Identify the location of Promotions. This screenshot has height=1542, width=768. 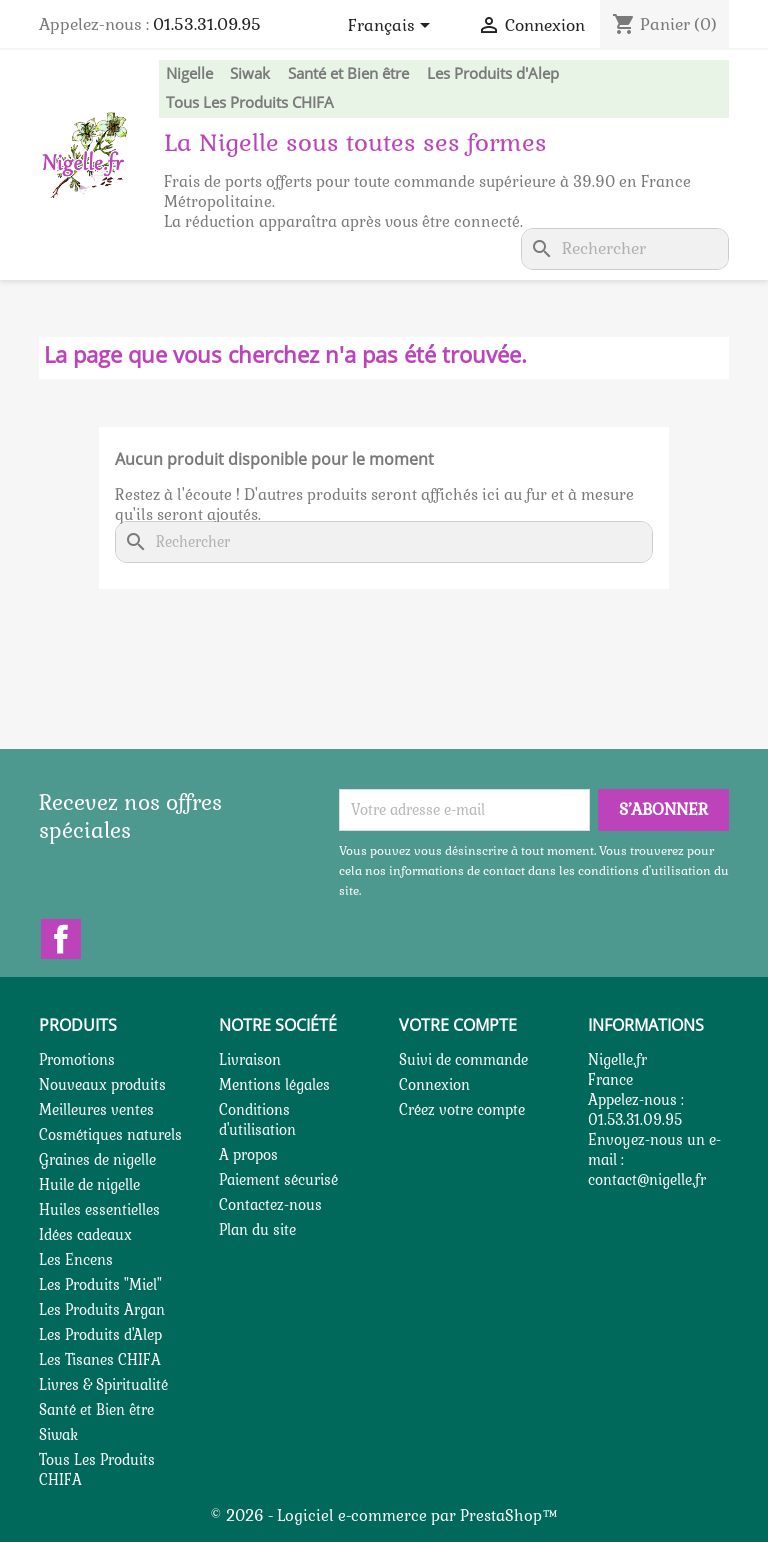
(77, 1060).